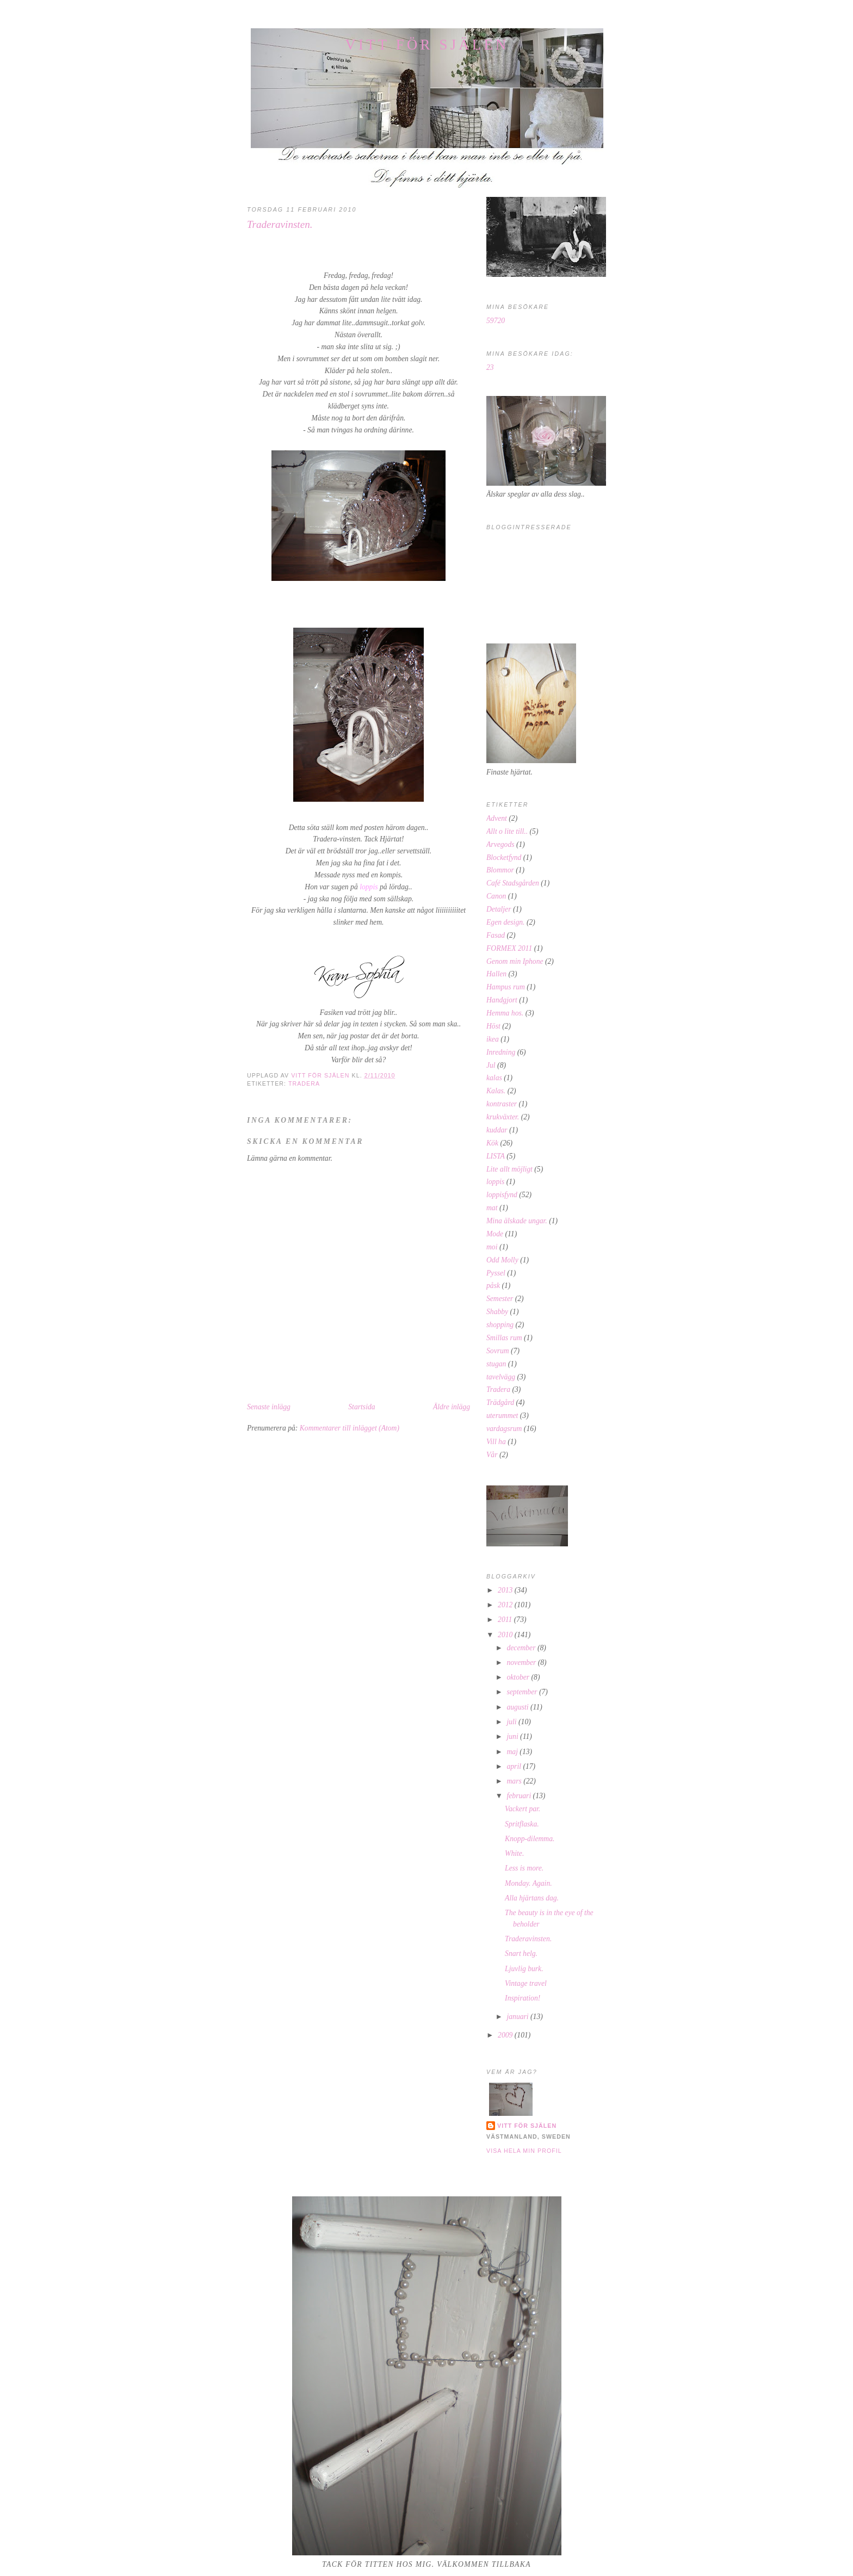 Image resolution: width=853 pixels, height=2576 pixels. Describe the element at coordinates (268, 1407) in the screenshot. I see `Senaste inlägg` at that location.